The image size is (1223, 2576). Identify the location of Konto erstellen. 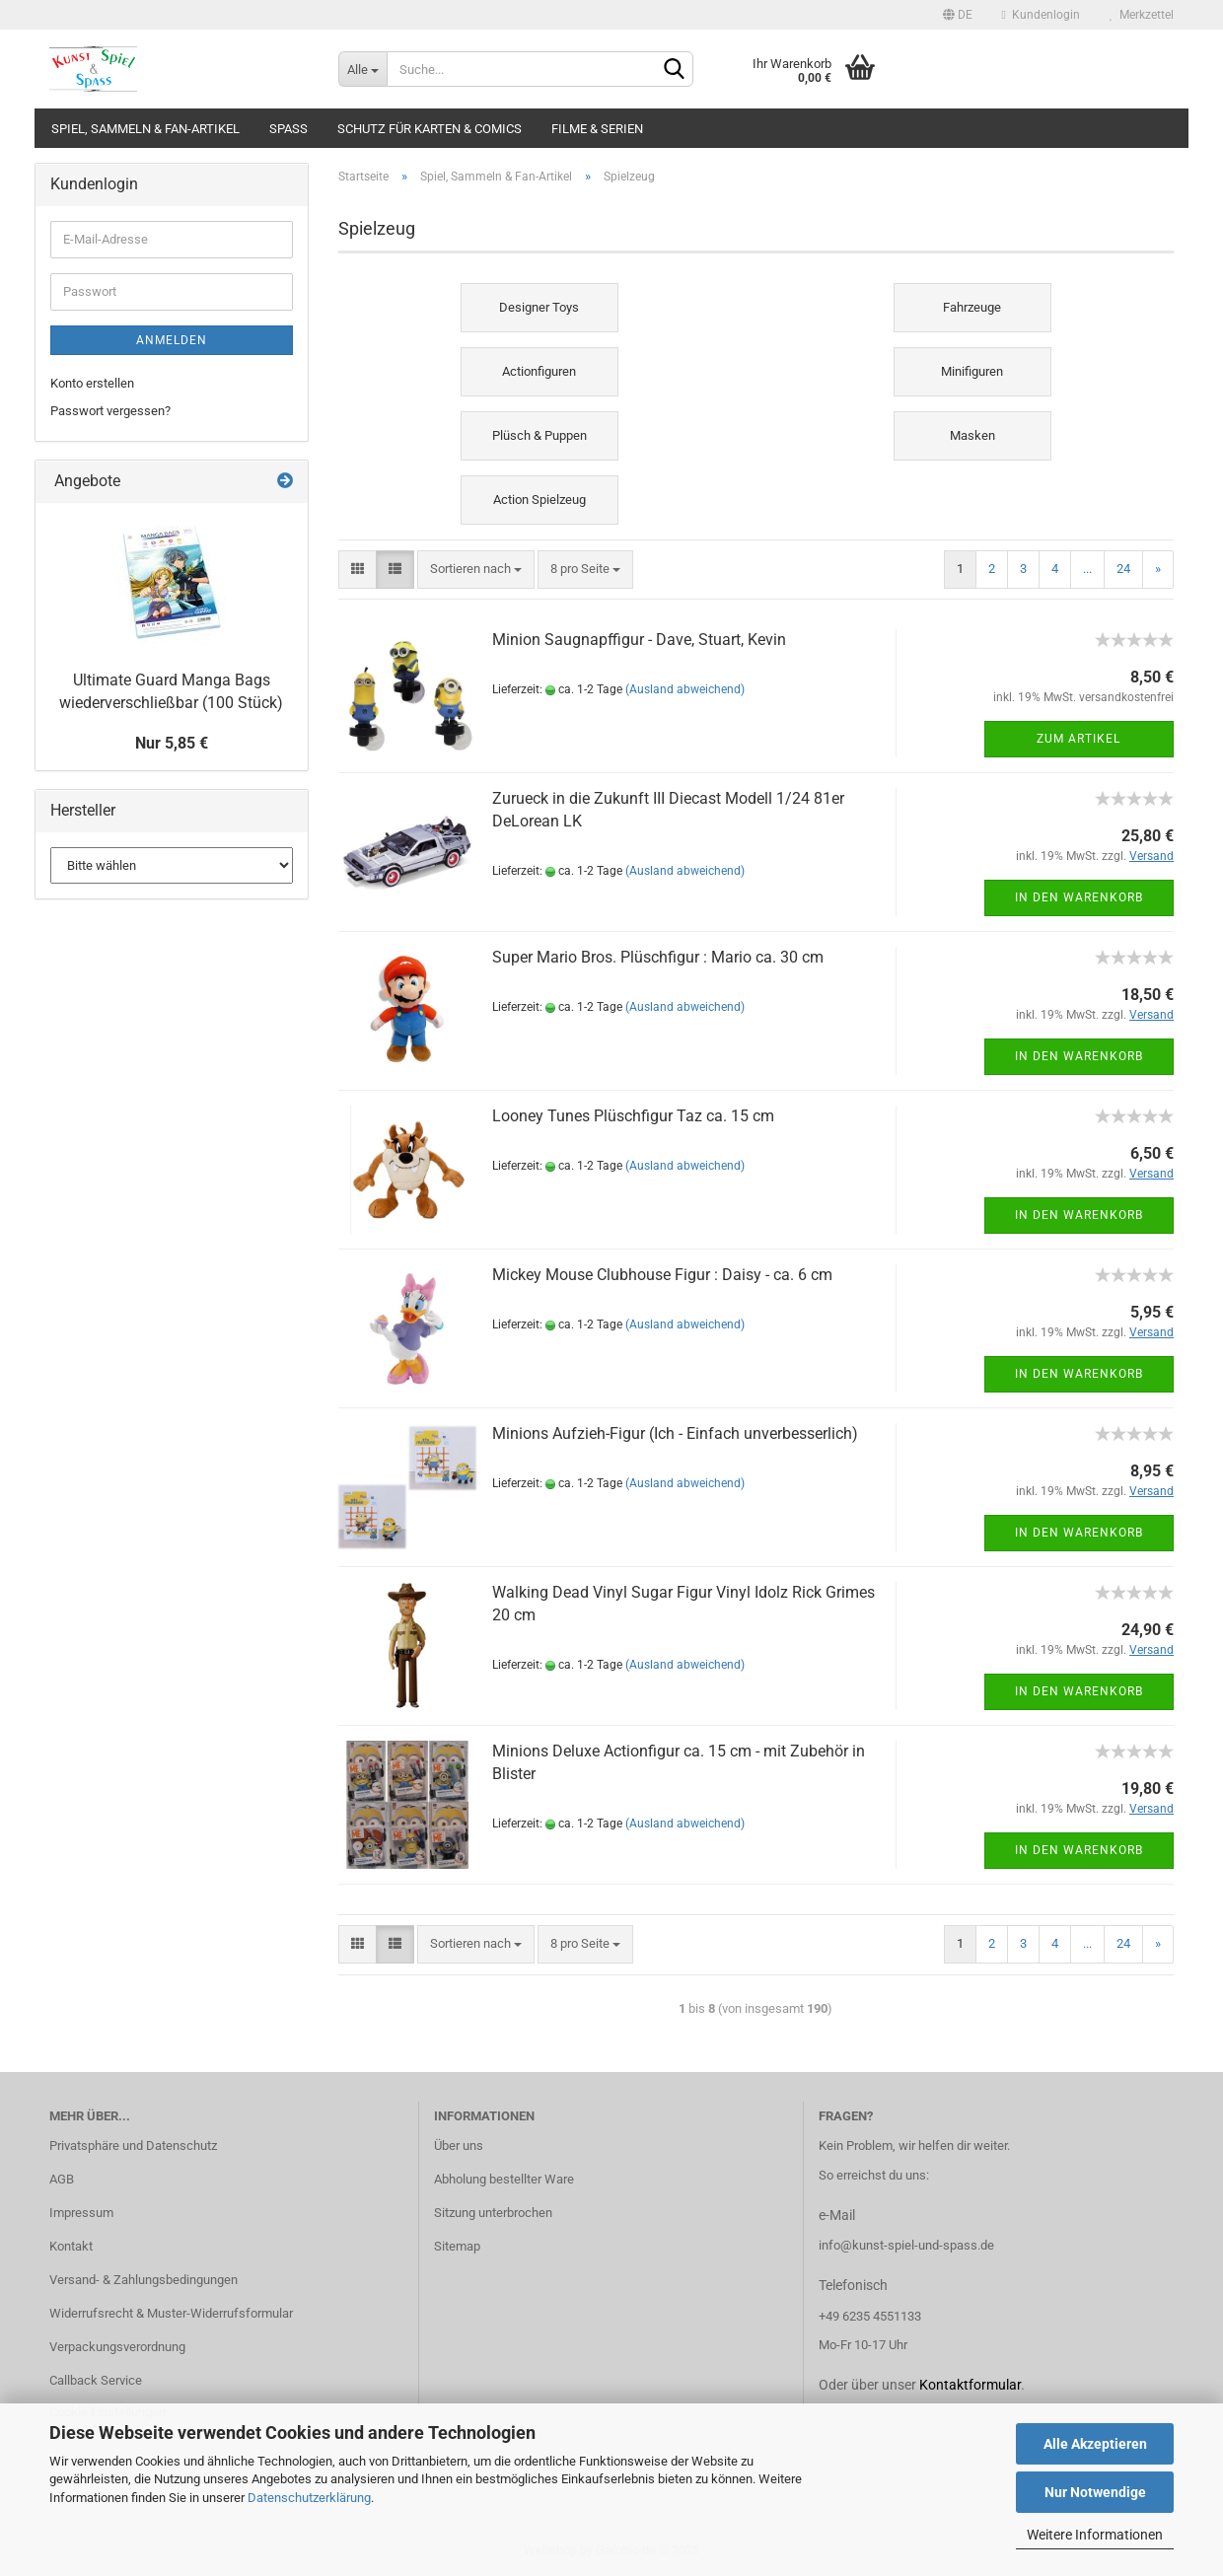
(92, 383).